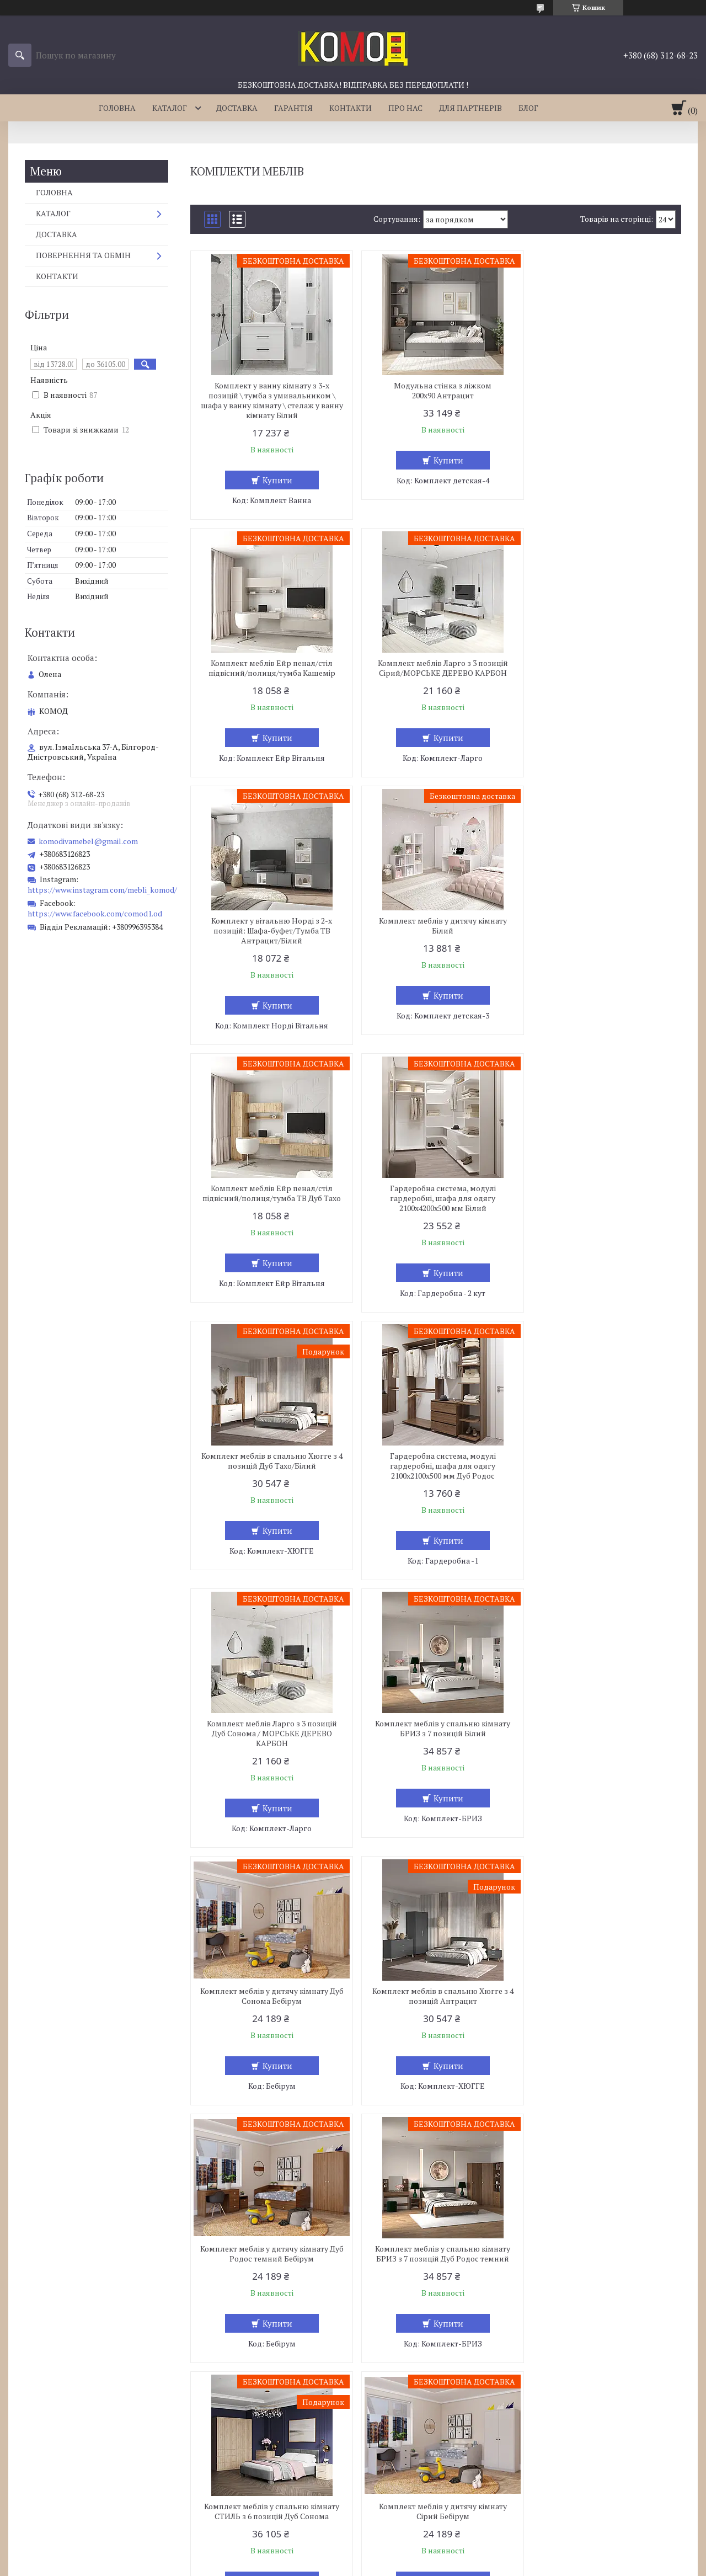 Image resolution: width=706 pixels, height=2576 pixels. Describe the element at coordinates (269, 1728) in the screenshot. I see `Комплект меблів у спальню кімнату БРИЗ з 7 позицій Дуб Родос темний` at that location.